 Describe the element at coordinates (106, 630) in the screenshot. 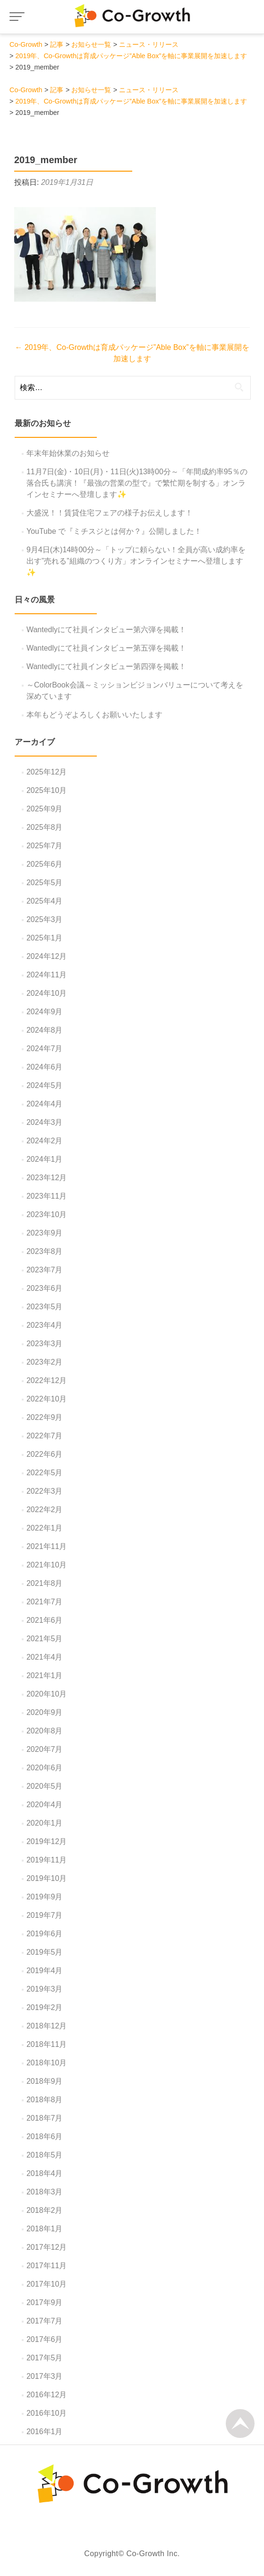

I see `Wantedlyにて社員インタビュー第六弾を掲載！` at that location.